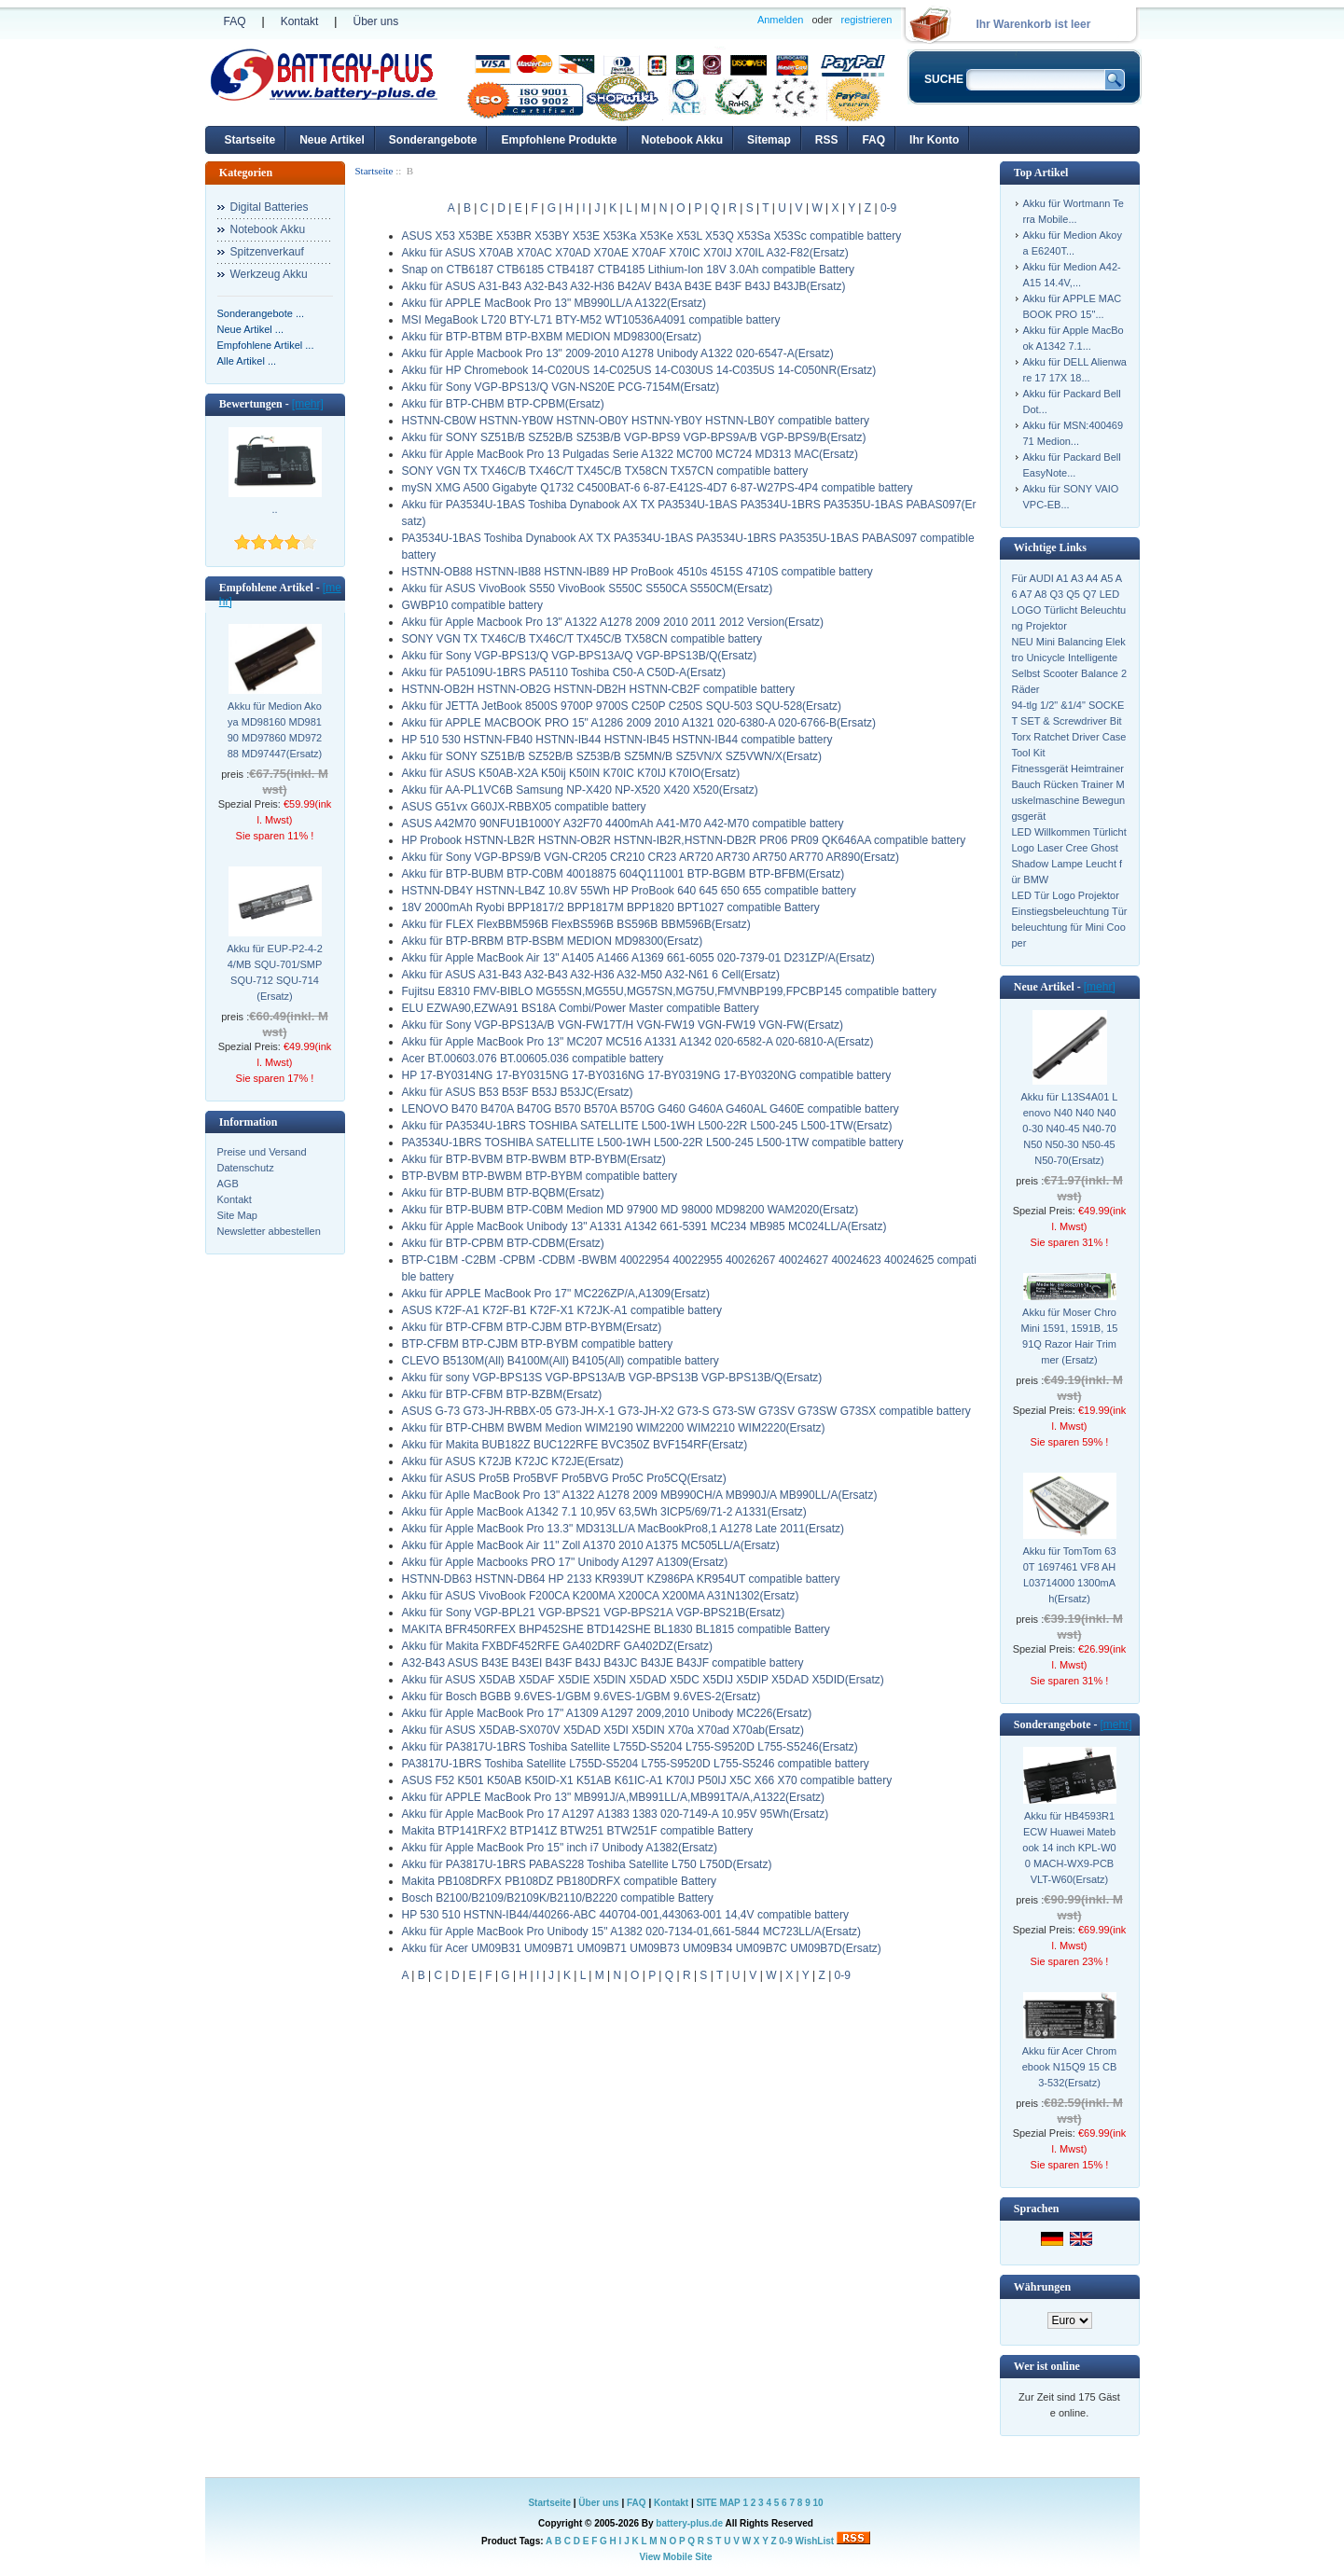  What do you see at coordinates (593, 1612) in the screenshot?
I see `Akku für Sony VGP-BPL21 VGP-BPS21 VGP-BPS21A VGP-BPS21B(Ersatz)` at bounding box center [593, 1612].